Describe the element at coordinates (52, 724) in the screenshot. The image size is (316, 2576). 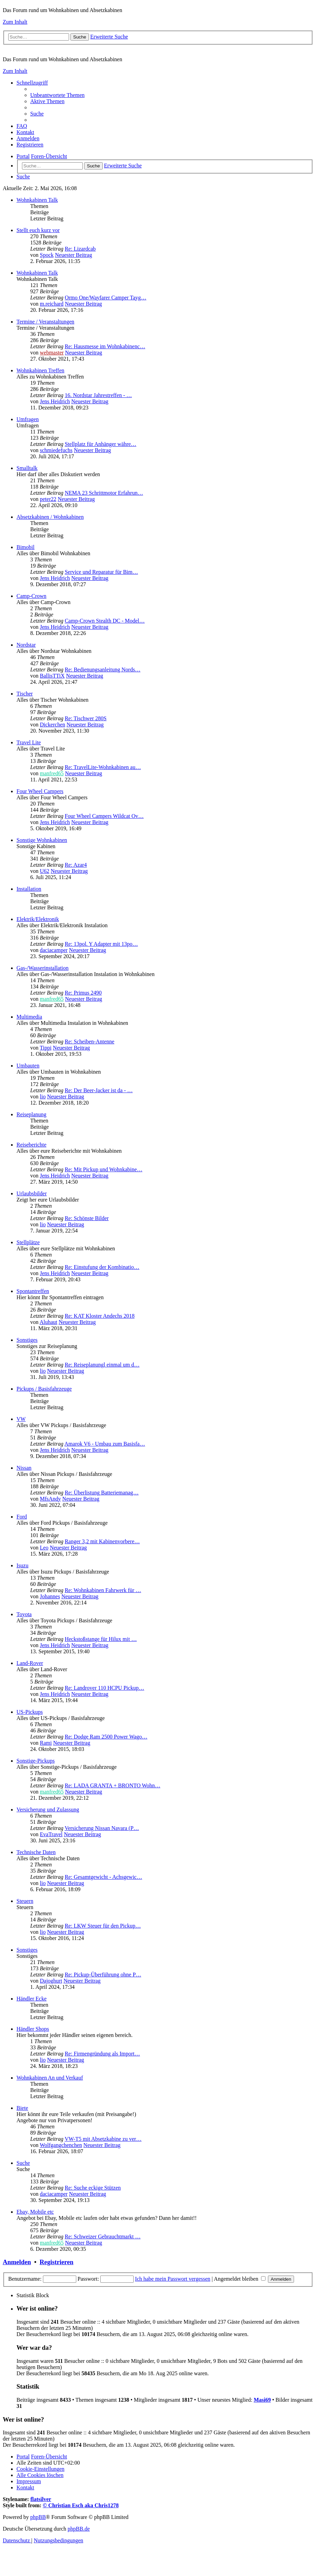
I see `Dickerchen` at that location.